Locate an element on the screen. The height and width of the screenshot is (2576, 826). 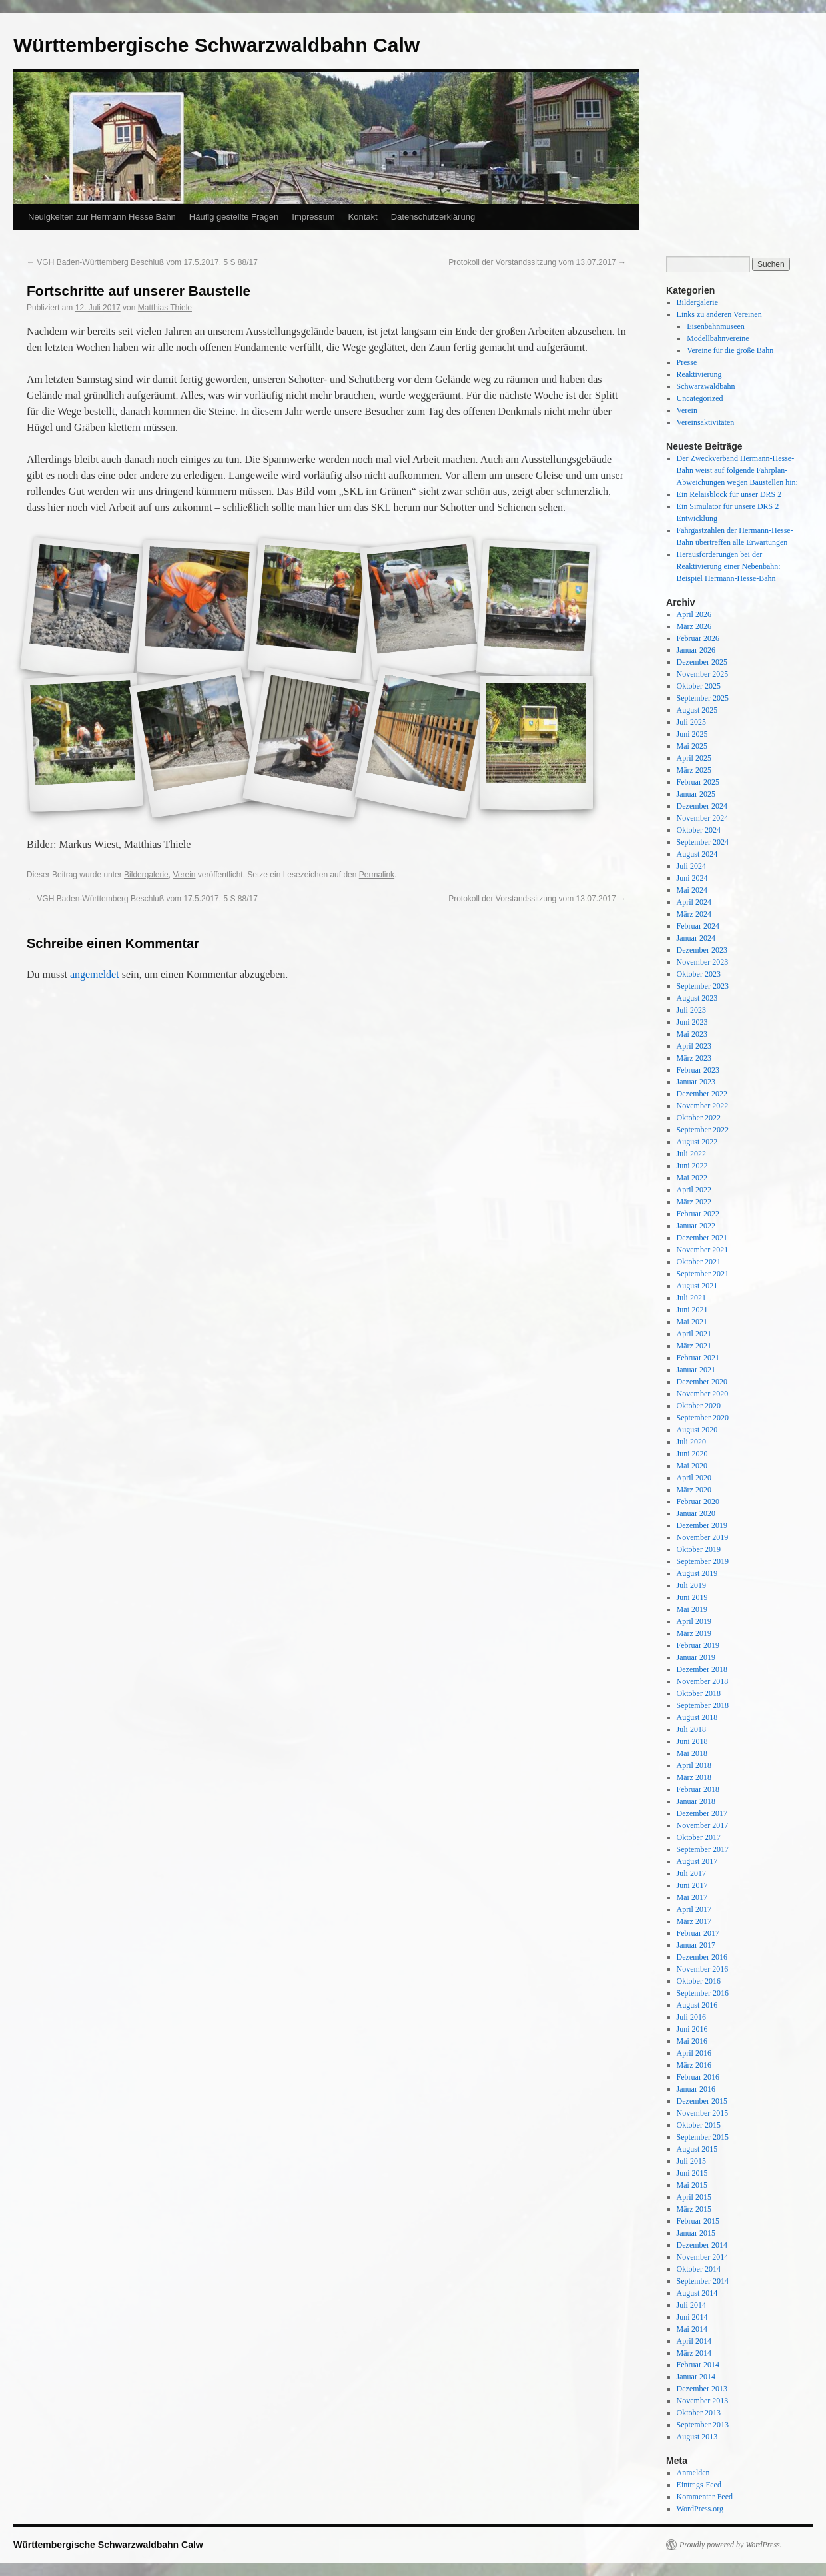
April 2020 is located at coordinates (694, 1477).